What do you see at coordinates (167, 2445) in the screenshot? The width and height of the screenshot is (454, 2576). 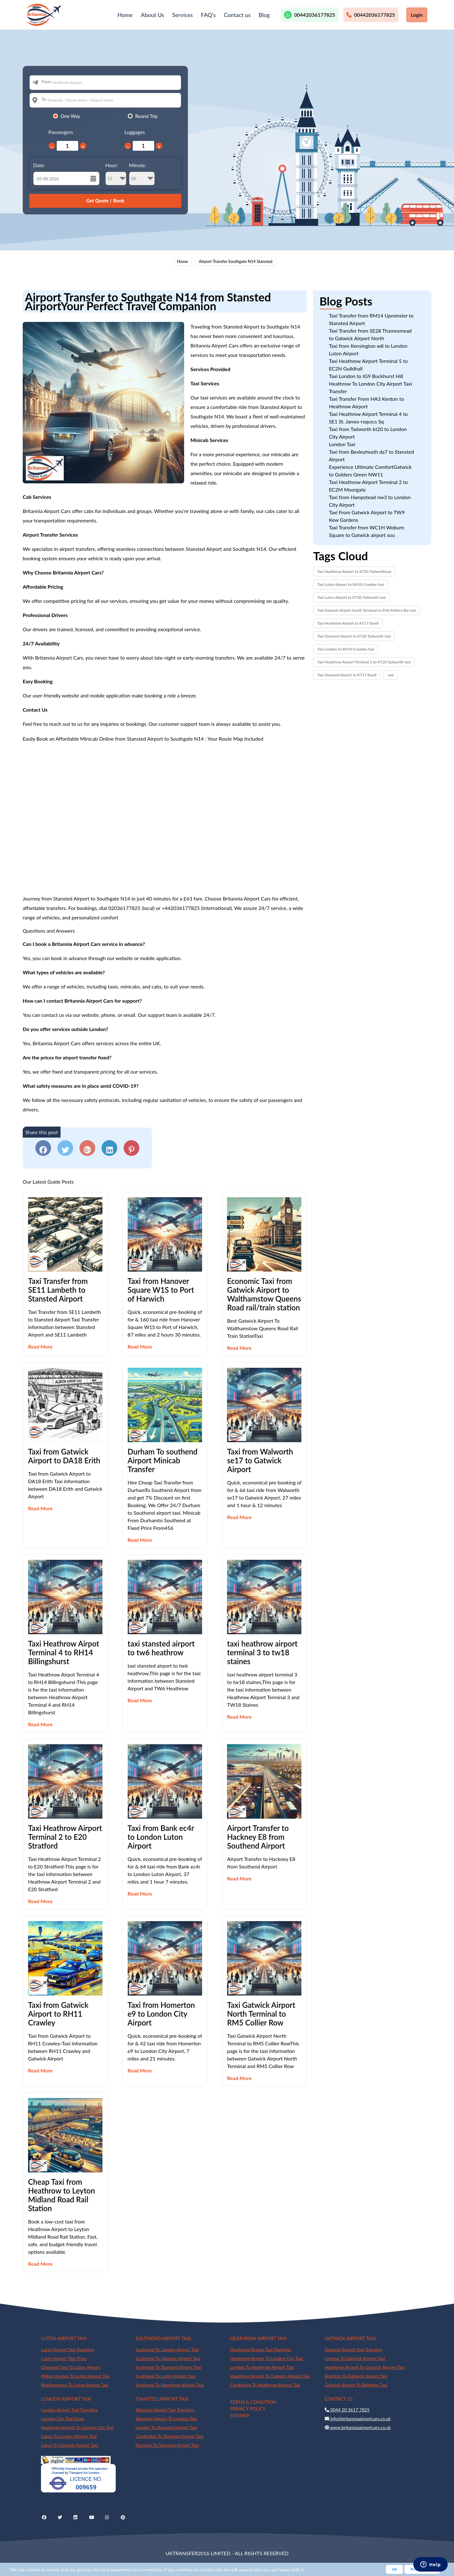 I see `Norwich To Stansted Airport Taxi` at bounding box center [167, 2445].